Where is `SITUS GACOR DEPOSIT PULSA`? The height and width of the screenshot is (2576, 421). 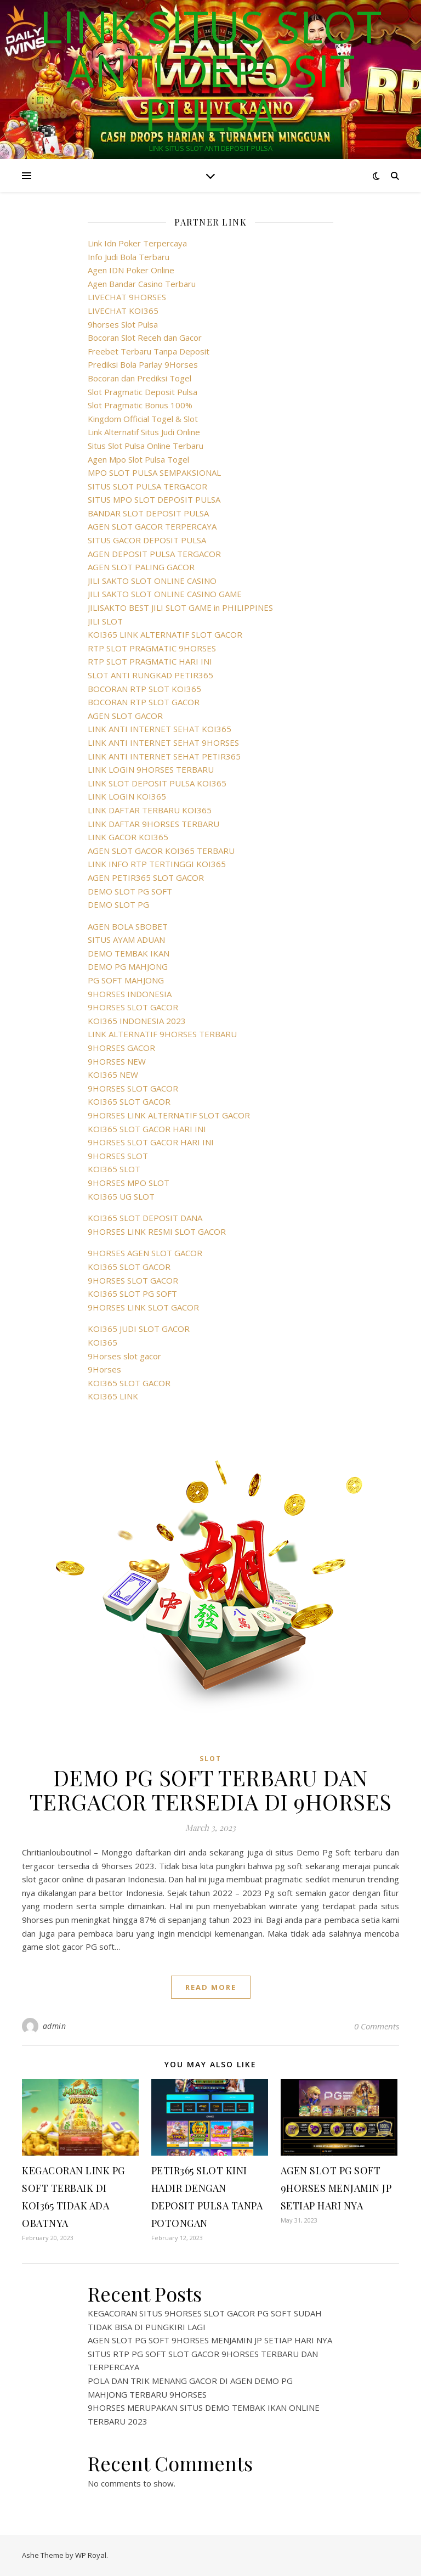
SITUS GACOR DEPOSIT PULSA is located at coordinates (147, 540).